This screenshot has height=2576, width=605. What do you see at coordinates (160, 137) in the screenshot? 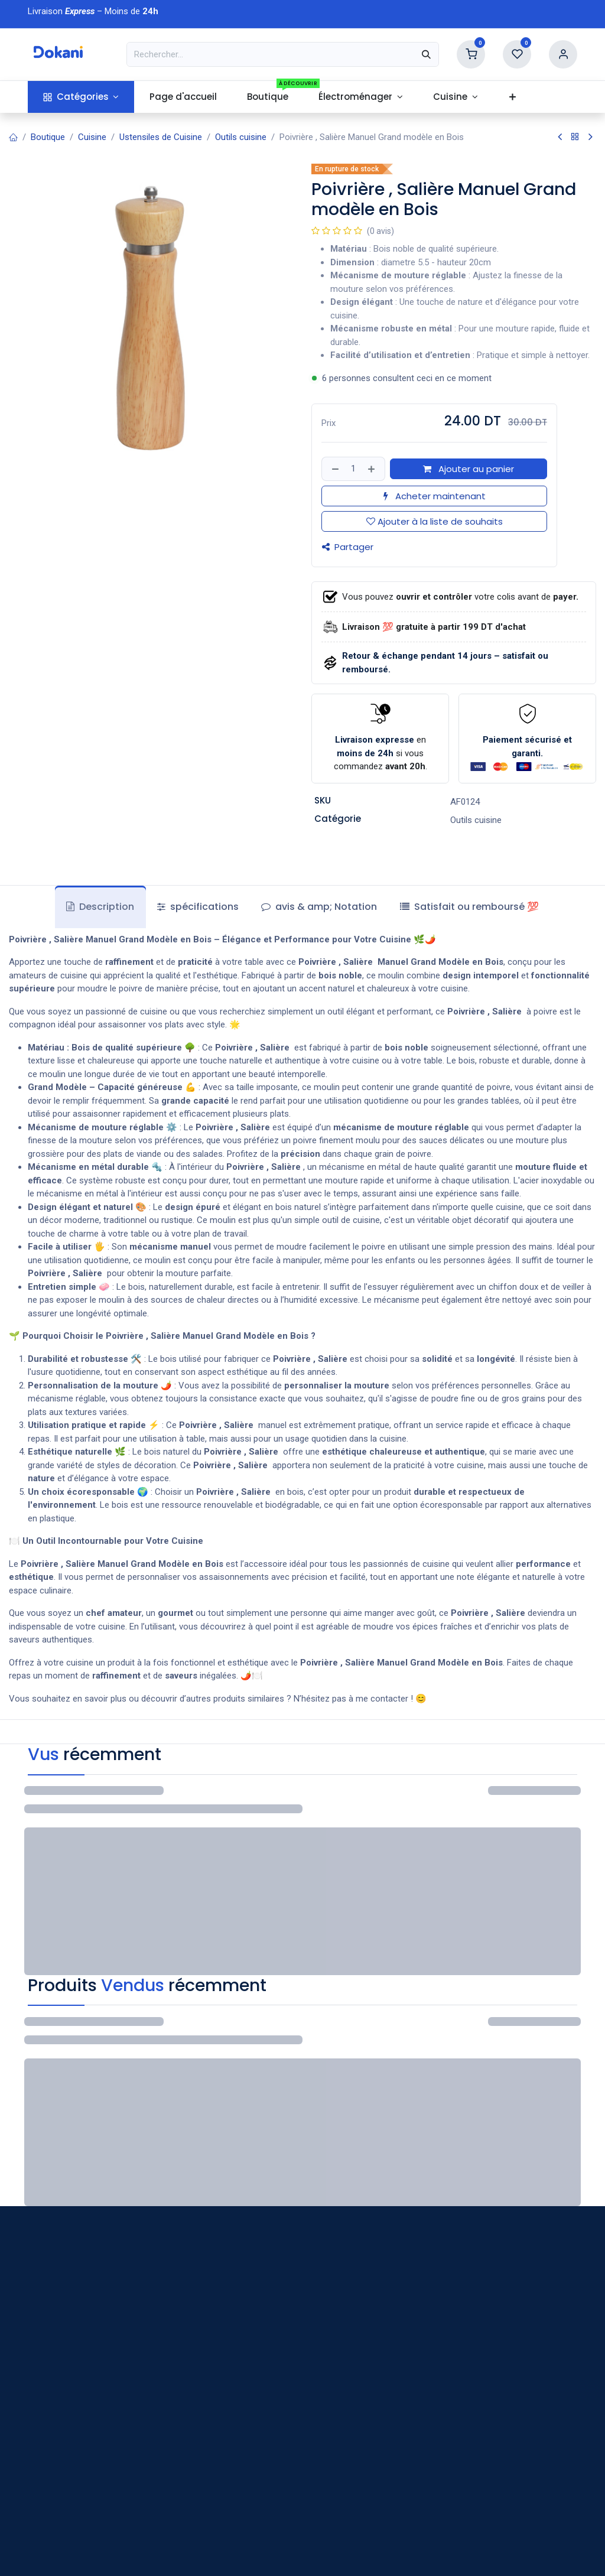
I see `Ustensiles de Cuisine` at bounding box center [160, 137].